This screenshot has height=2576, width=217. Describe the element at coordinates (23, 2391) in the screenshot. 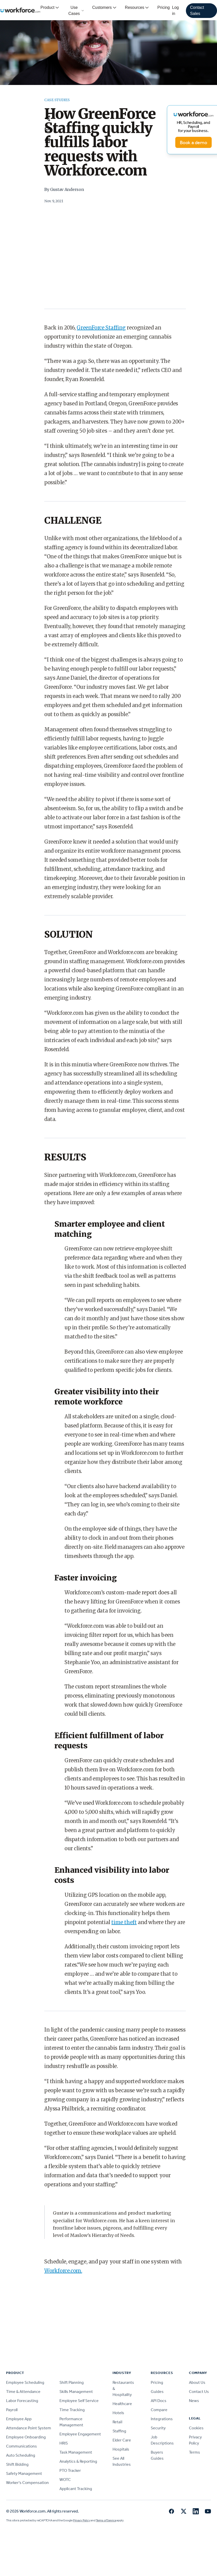

I see `Time & Attendance` at that location.